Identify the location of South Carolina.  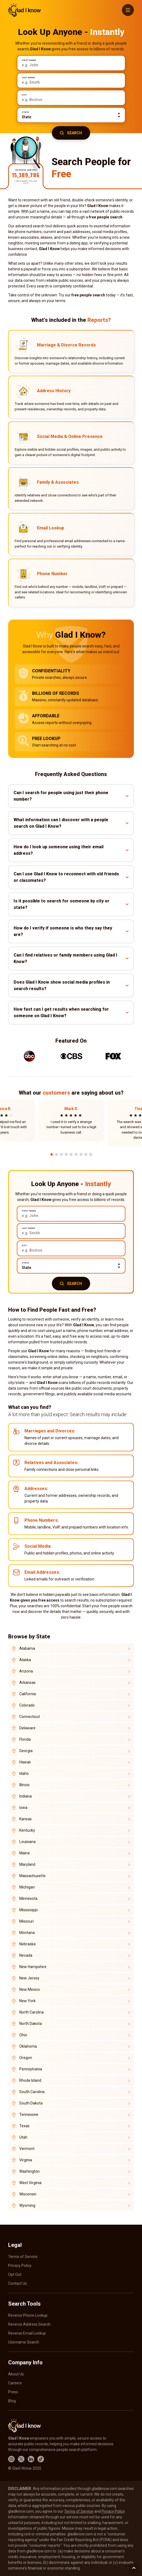
(32, 2092).